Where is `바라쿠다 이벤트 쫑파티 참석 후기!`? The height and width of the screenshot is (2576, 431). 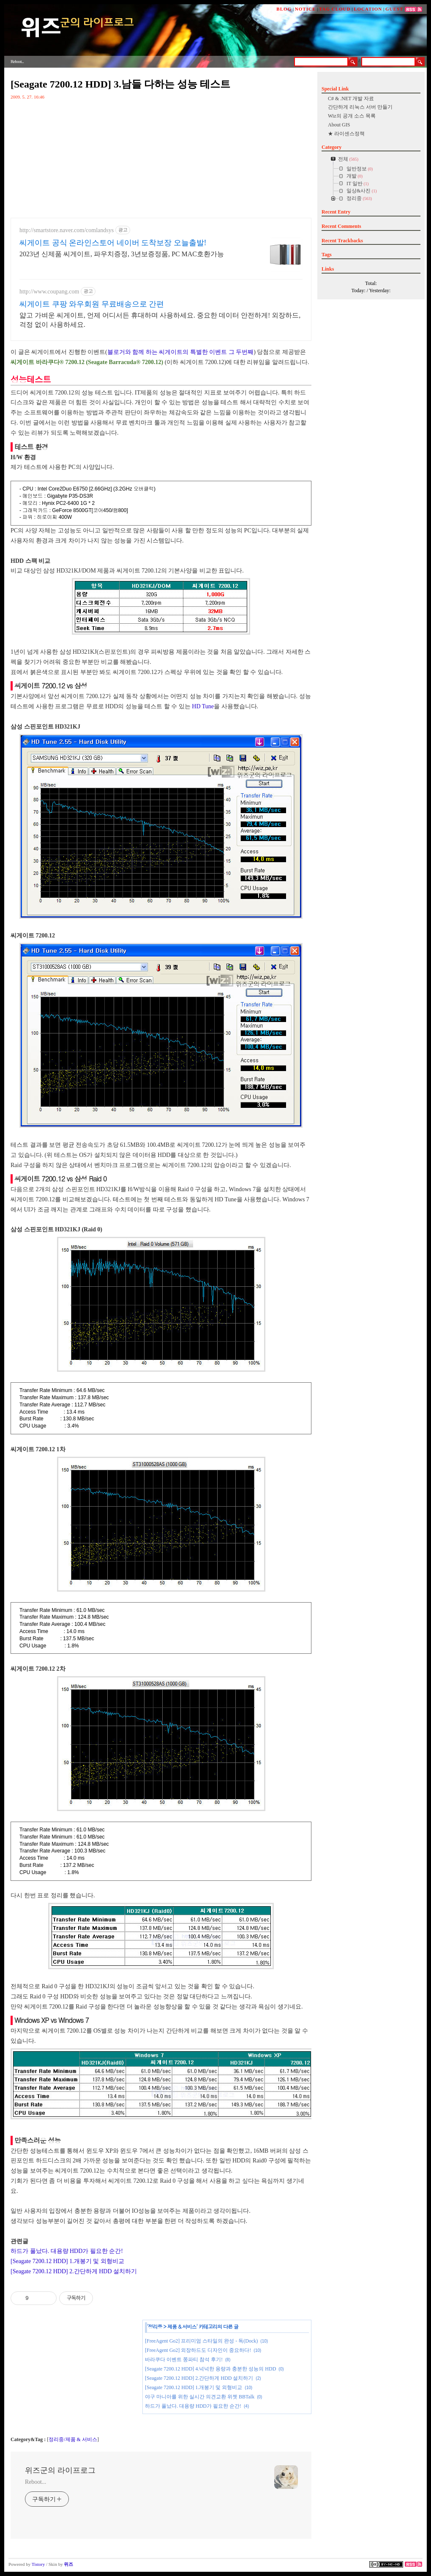
바라쿠다 이벤트 쫑파티 참석 후기! is located at coordinates (184, 2359).